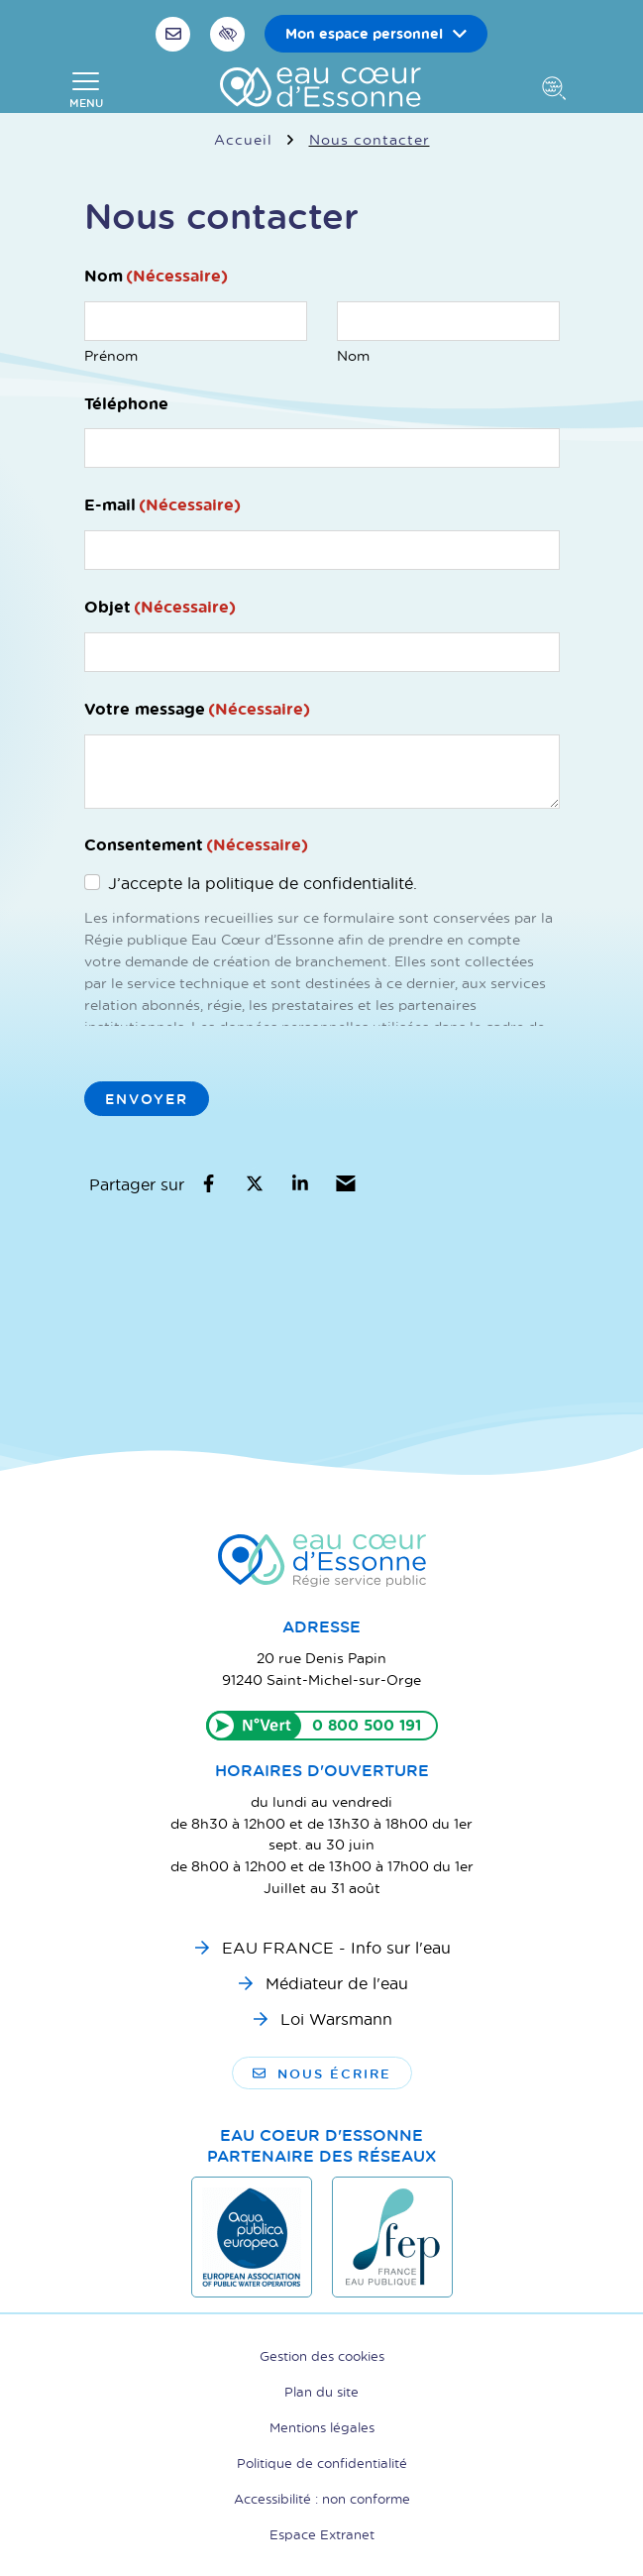 This screenshot has height=2576, width=643. What do you see at coordinates (175, 34) in the screenshot?
I see `[Nous écrire]` at bounding box center [175, 34].